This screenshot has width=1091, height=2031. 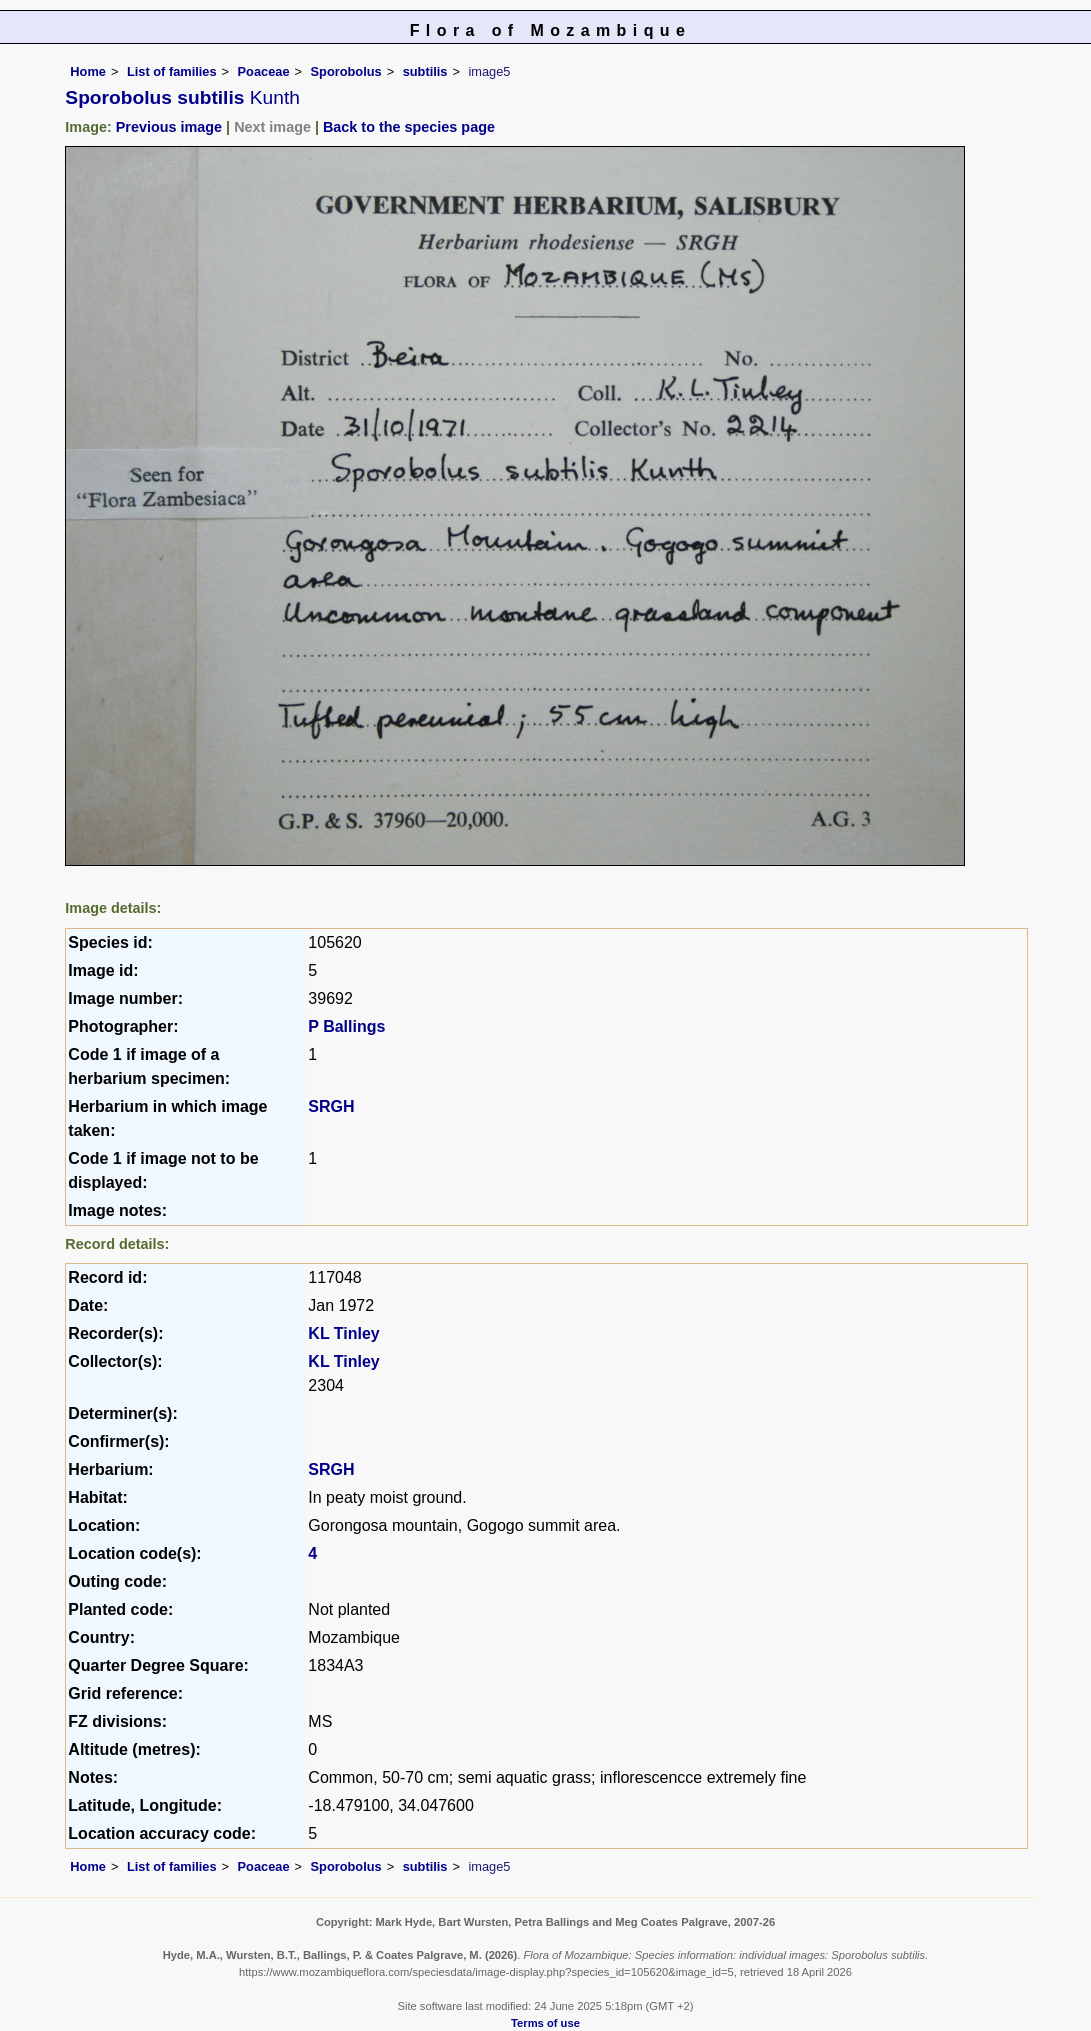 What do you see at coordinates (169, 127) in the screenshot?
I see `Previous image` at bounding box center [169, 127].